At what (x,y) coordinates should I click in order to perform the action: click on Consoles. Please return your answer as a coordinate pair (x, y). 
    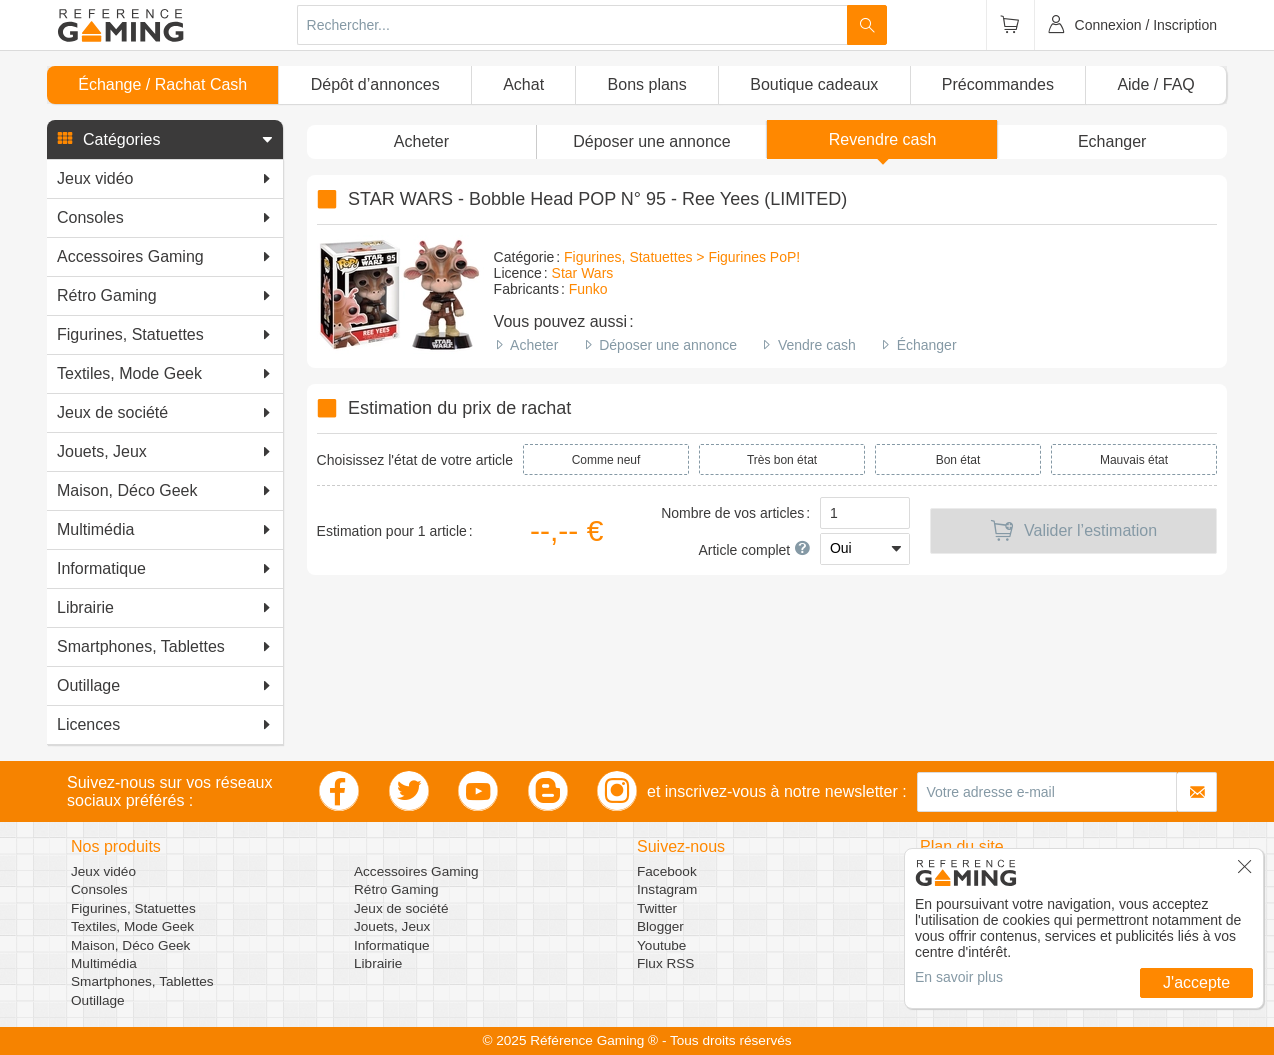
    Looking at the image, I should click on (99, 889).